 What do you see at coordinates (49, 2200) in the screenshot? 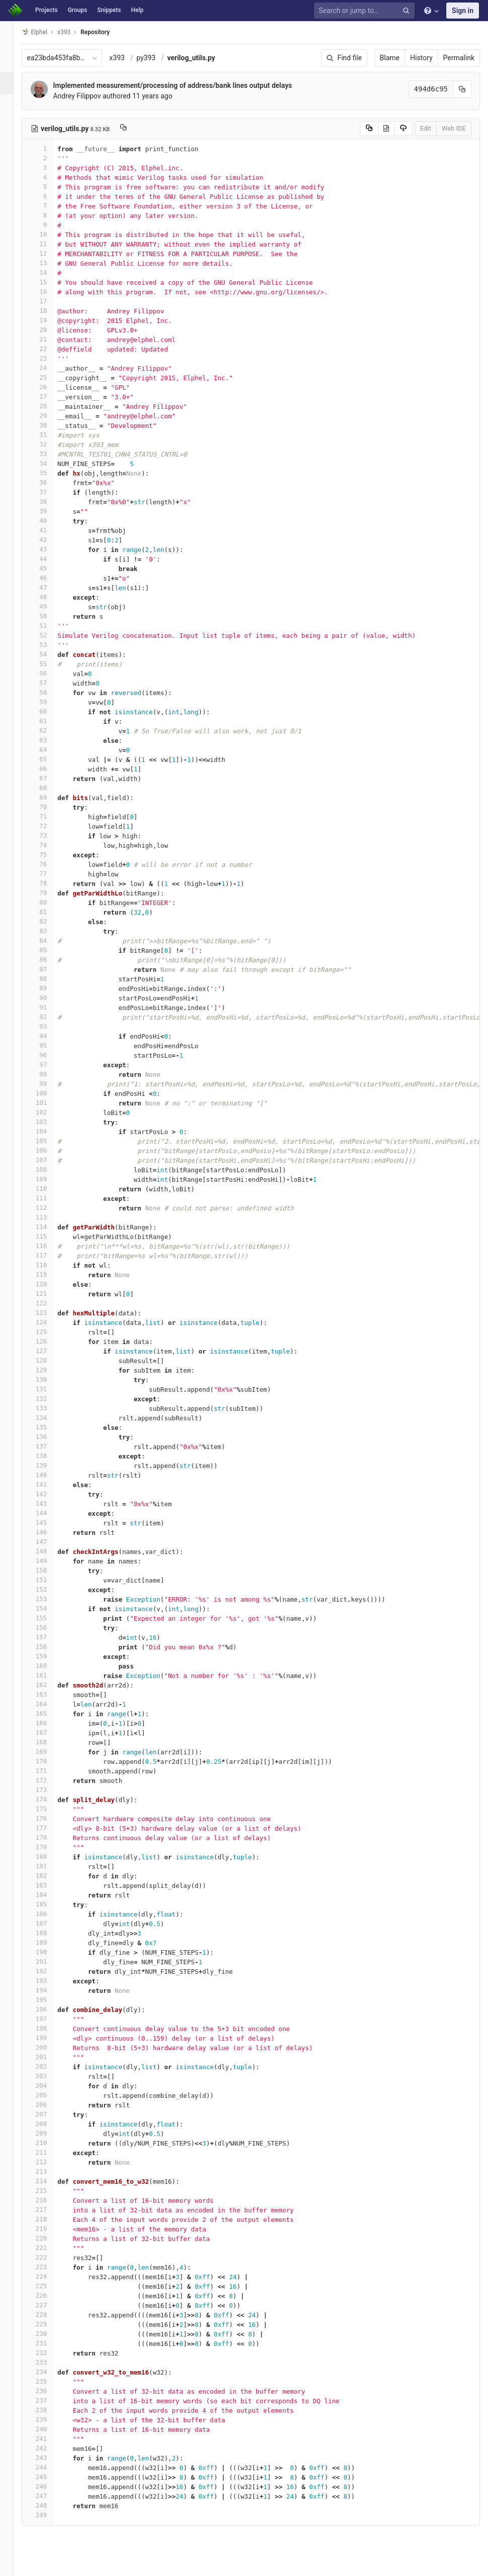
I see `216` at bounding box center [49, 2200].